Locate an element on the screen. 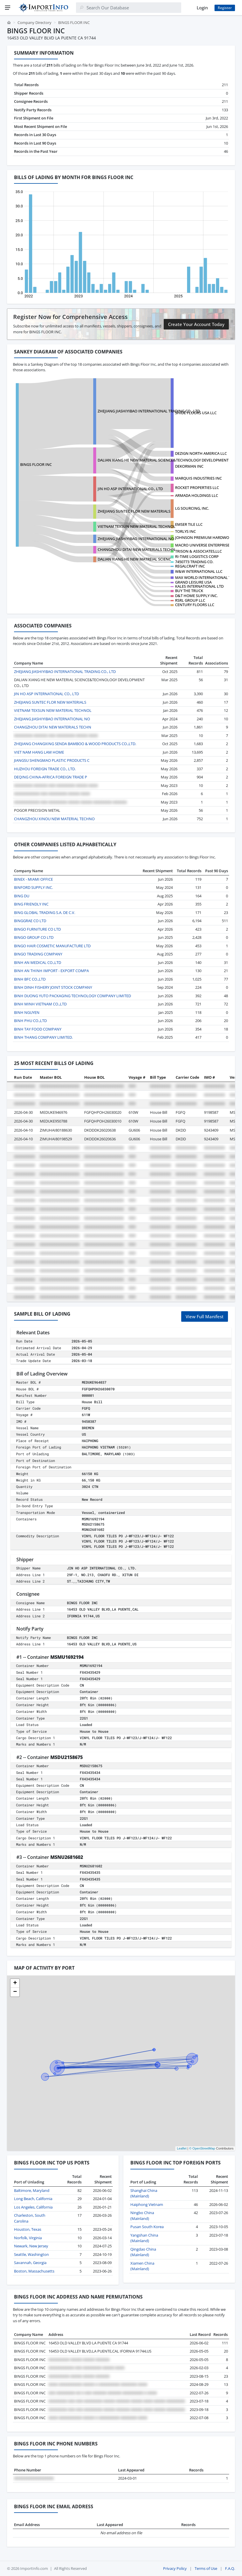 The height and width of the screenshot is (2576, 242). Xiamen China (Mainland) is located at coordinates (142, 2266).